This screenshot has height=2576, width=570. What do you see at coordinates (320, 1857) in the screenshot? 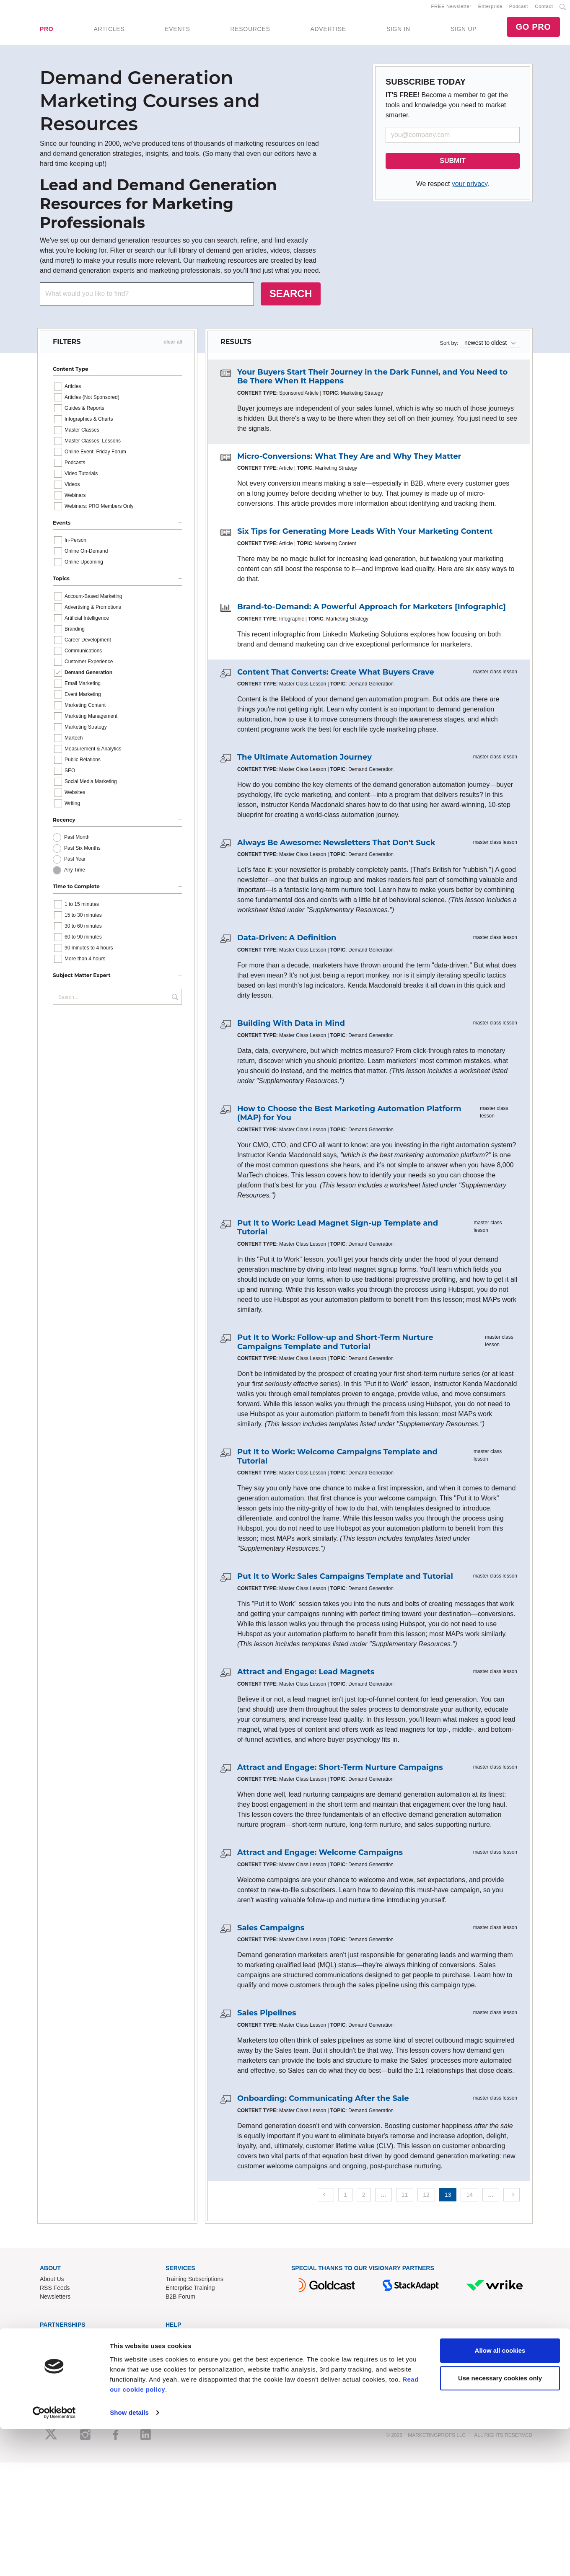
I see `Attract and Engage: Welcome Campaigns` at bounding box center [320, 1857].